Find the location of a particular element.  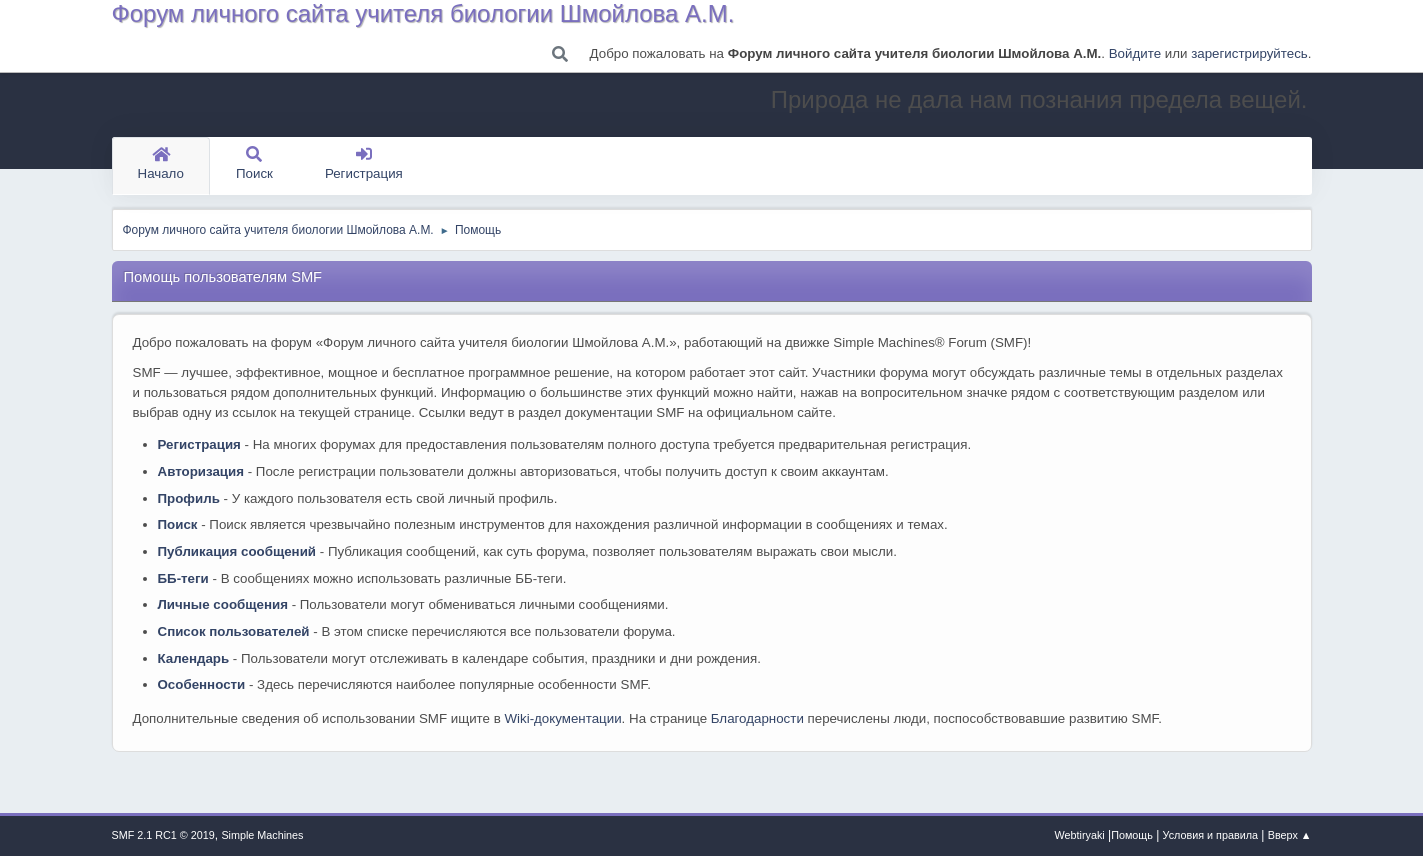

Войдите is located at coordinates (1135, 53).